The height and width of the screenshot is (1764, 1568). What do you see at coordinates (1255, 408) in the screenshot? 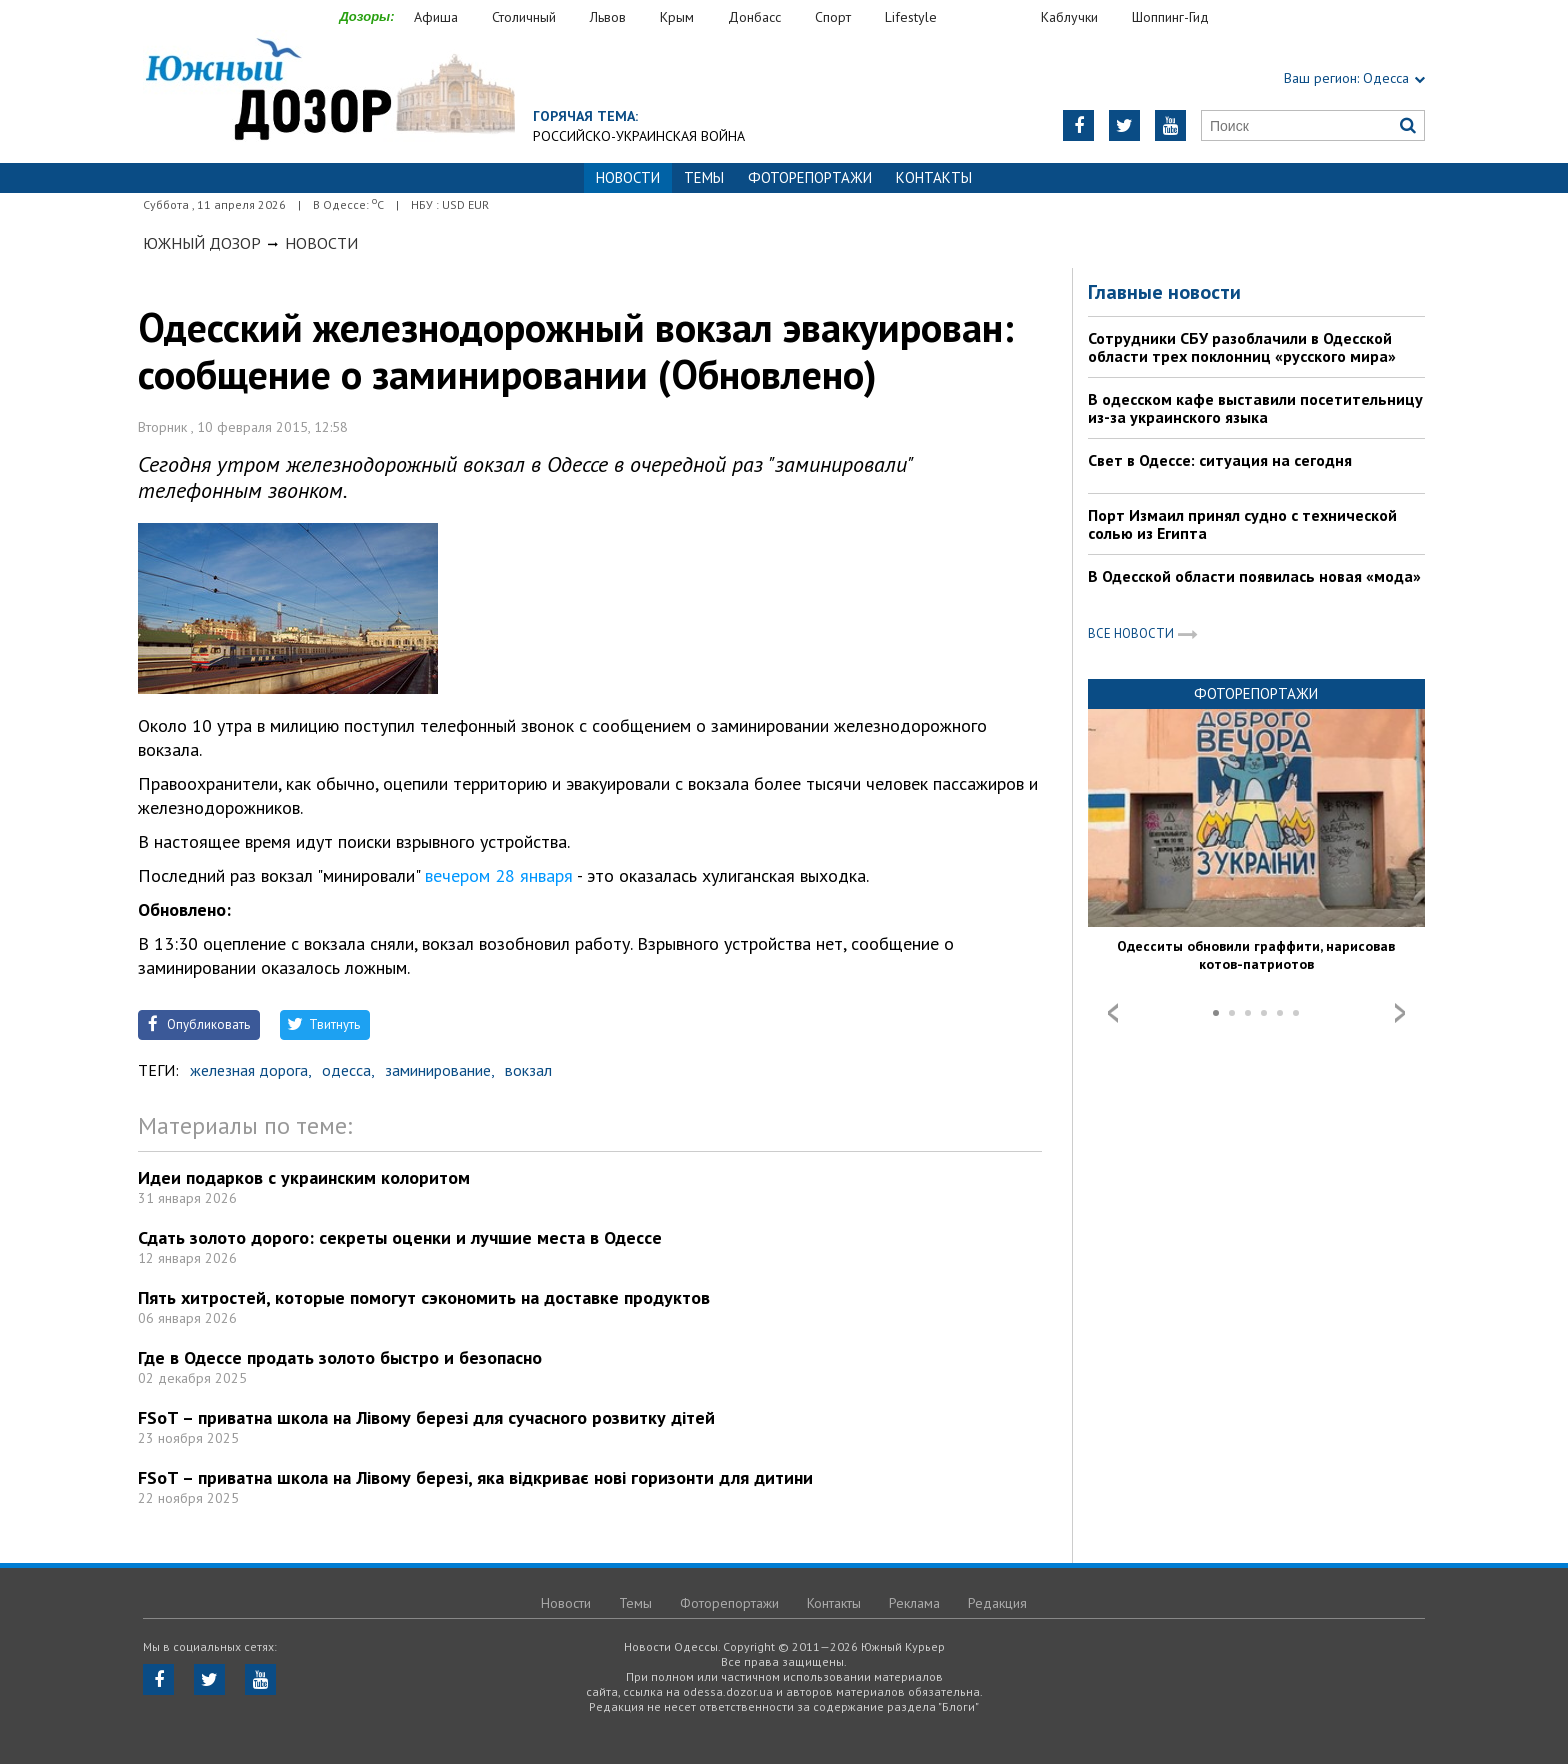
I see `В одесском кафе выставили посетительницу из-за украинского языка` at bounding box center [1255, 408].